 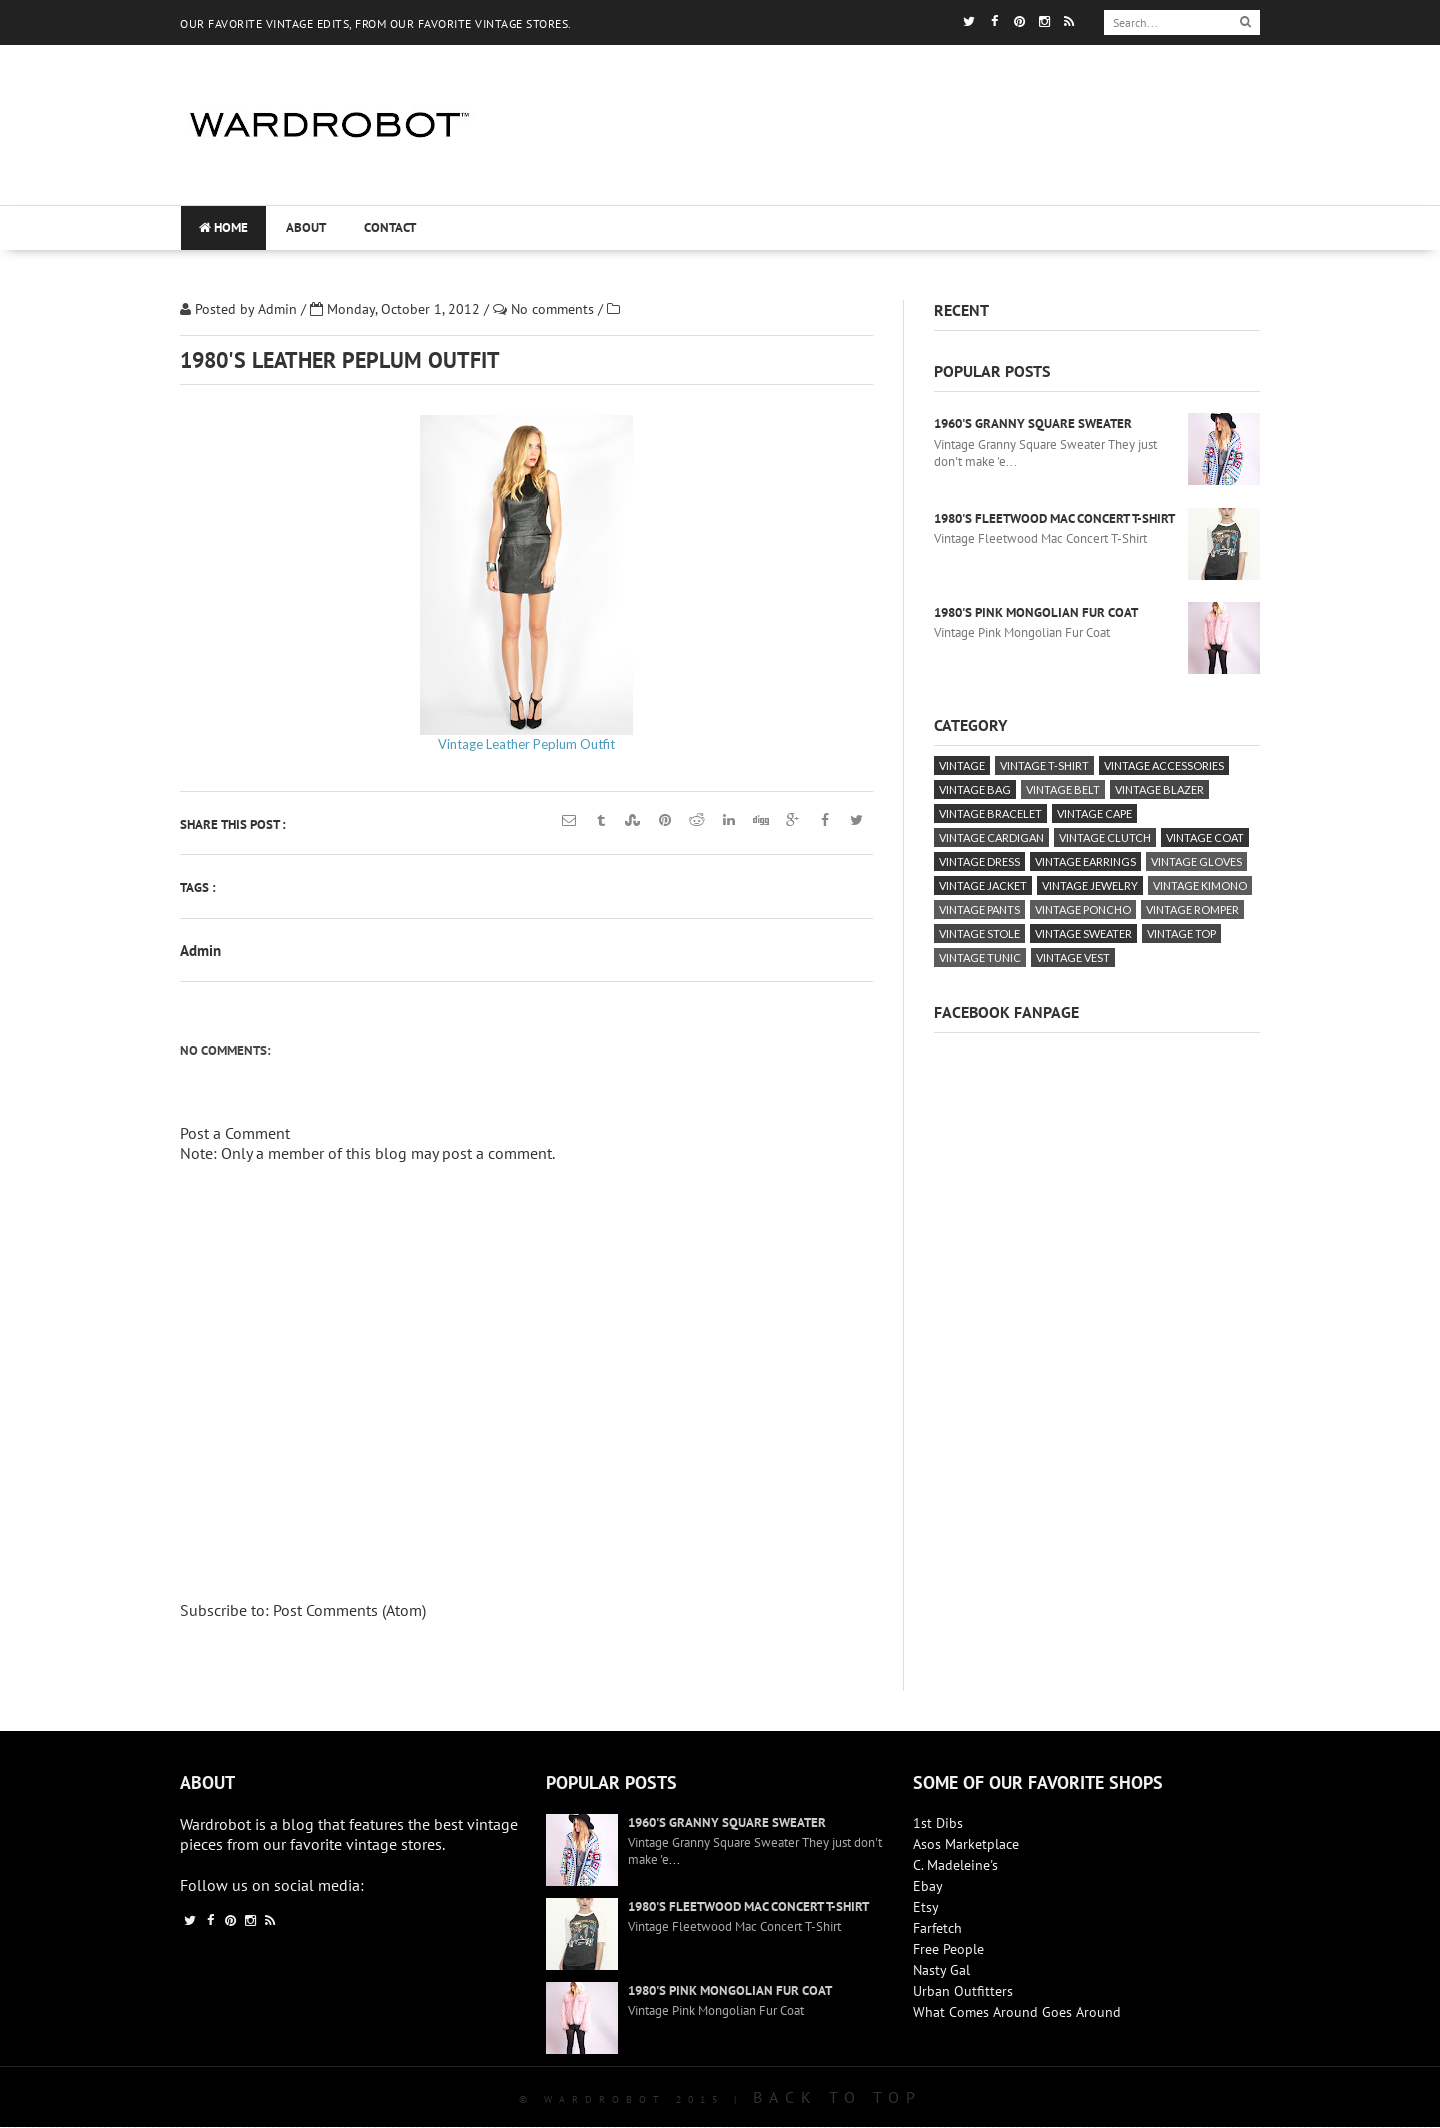 I want to click on vintage T-Shirt, so click(x=1044, y=765).